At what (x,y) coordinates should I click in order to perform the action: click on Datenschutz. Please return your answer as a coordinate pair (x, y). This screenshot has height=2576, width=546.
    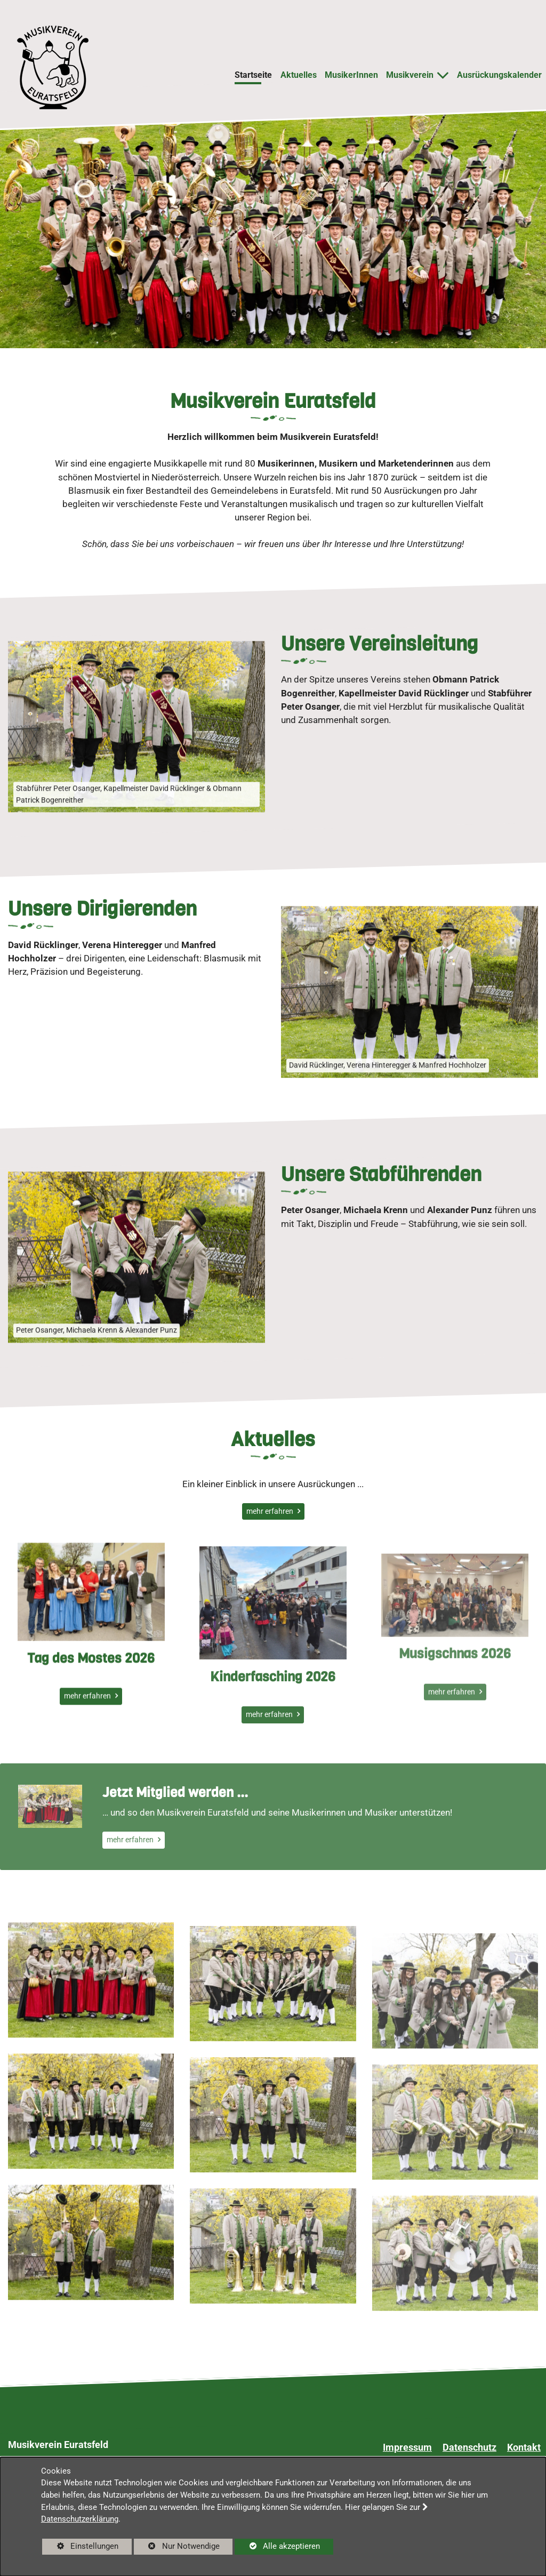
    Looking at the image, I should click on (469, 2447).